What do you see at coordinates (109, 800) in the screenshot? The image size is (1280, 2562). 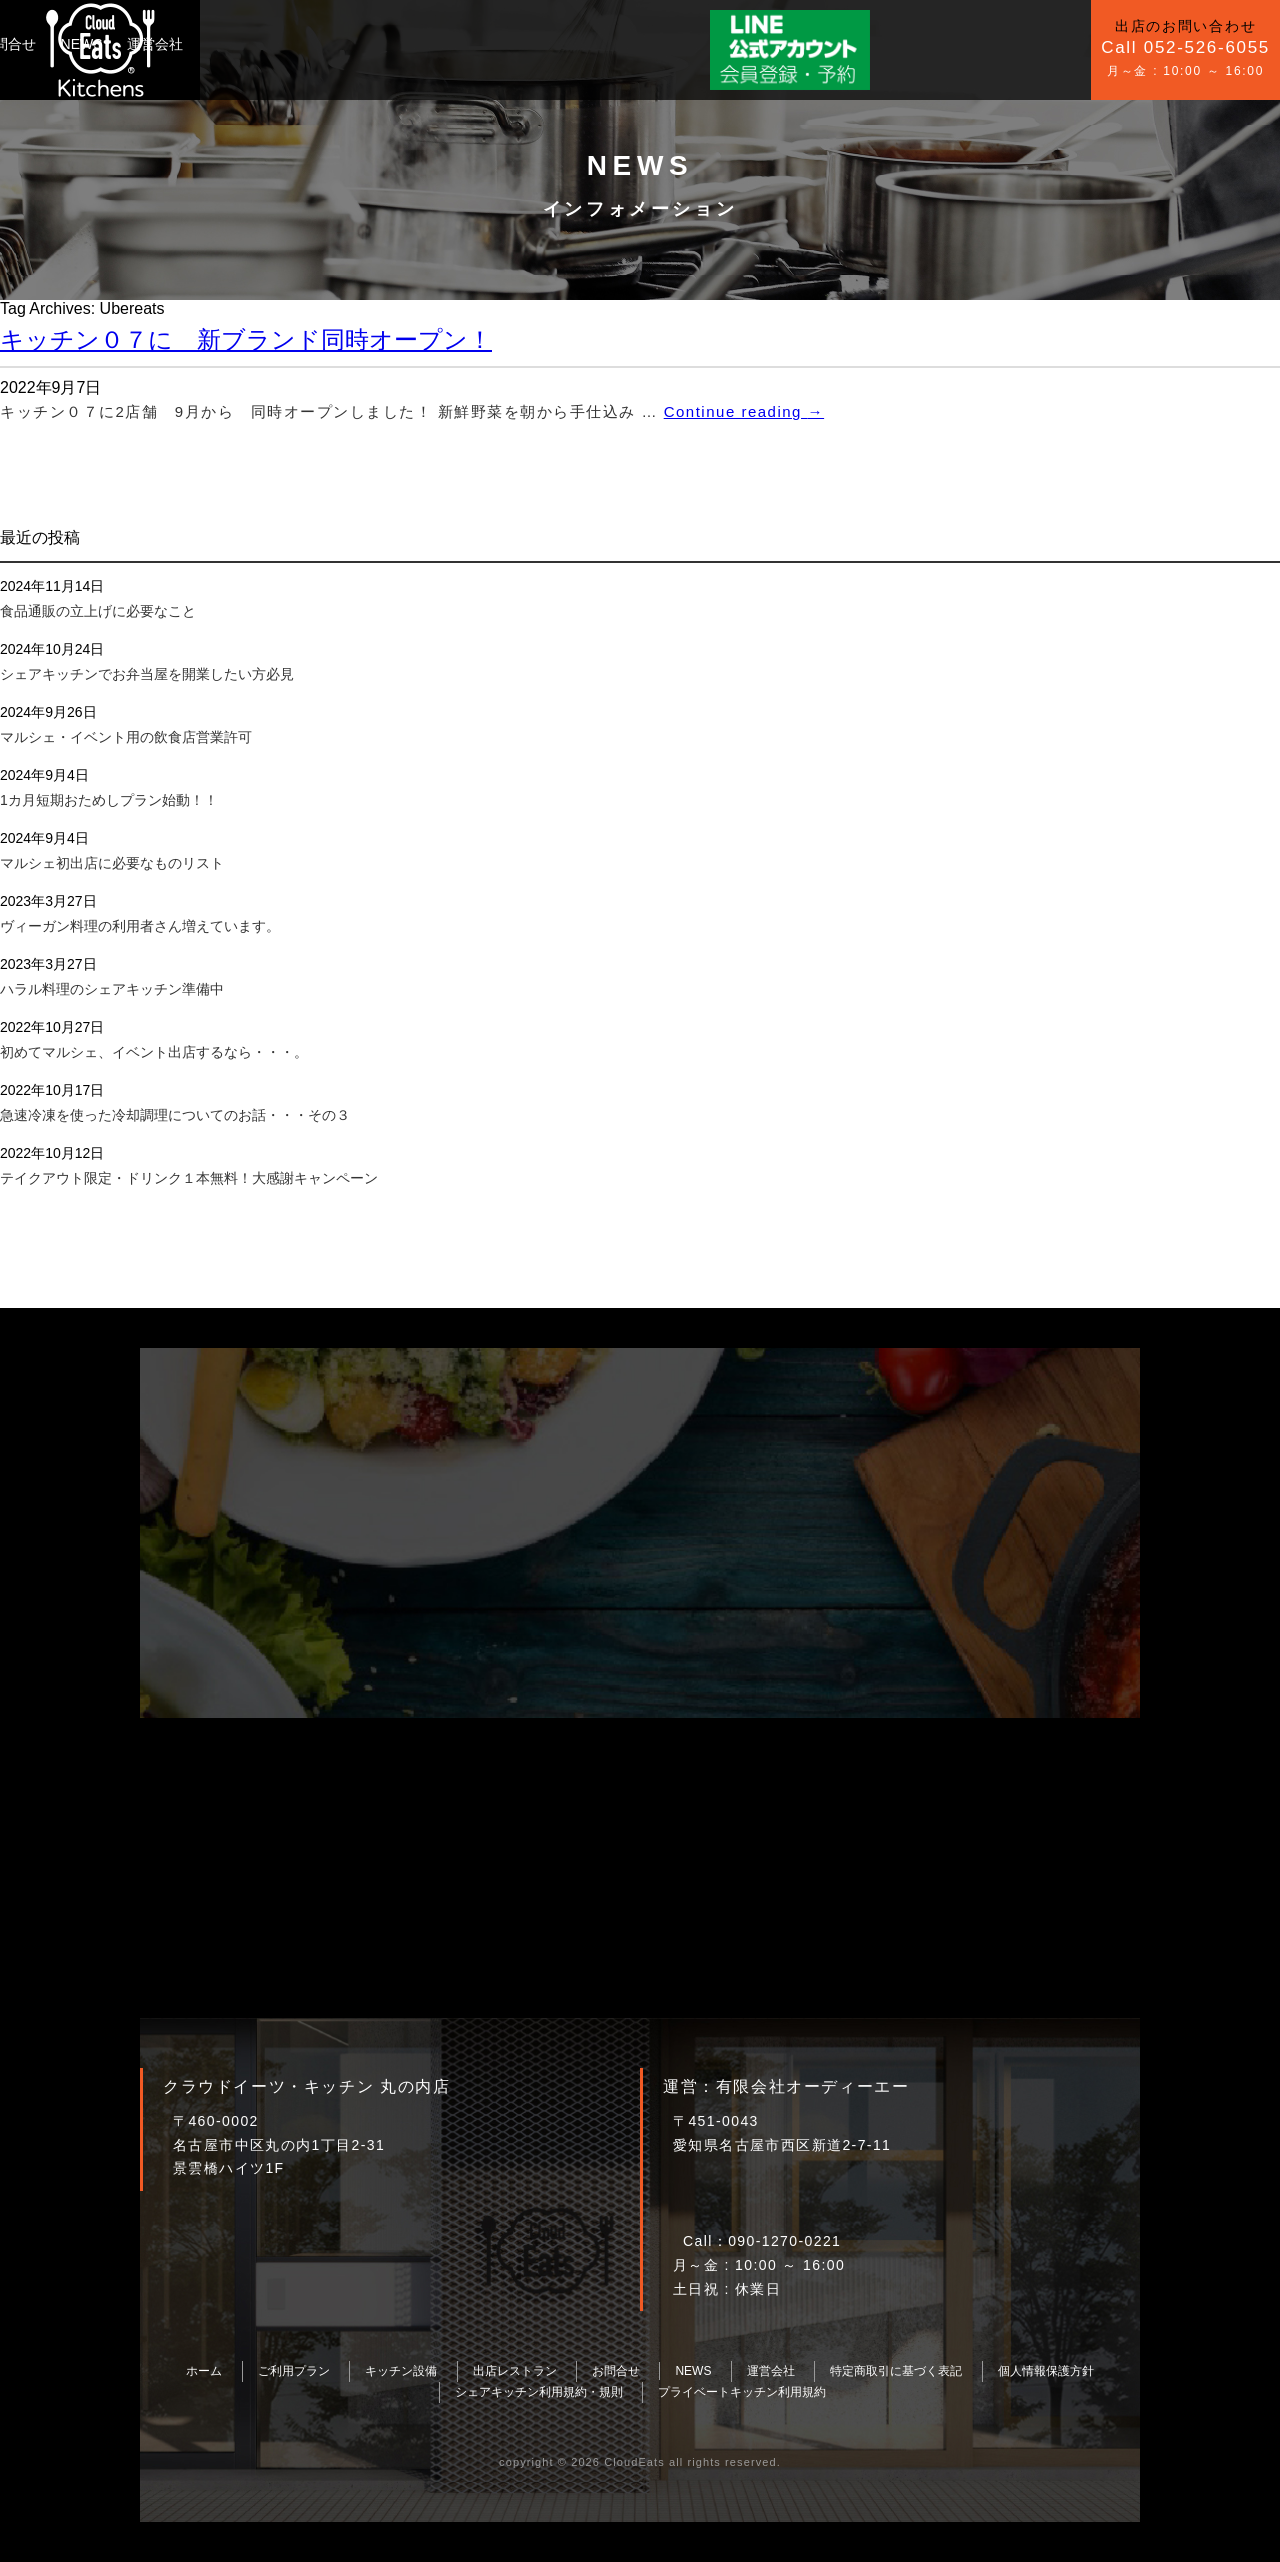 I see `1カ月短期おためしプラン始動！！` at bounding box center [109, 800].